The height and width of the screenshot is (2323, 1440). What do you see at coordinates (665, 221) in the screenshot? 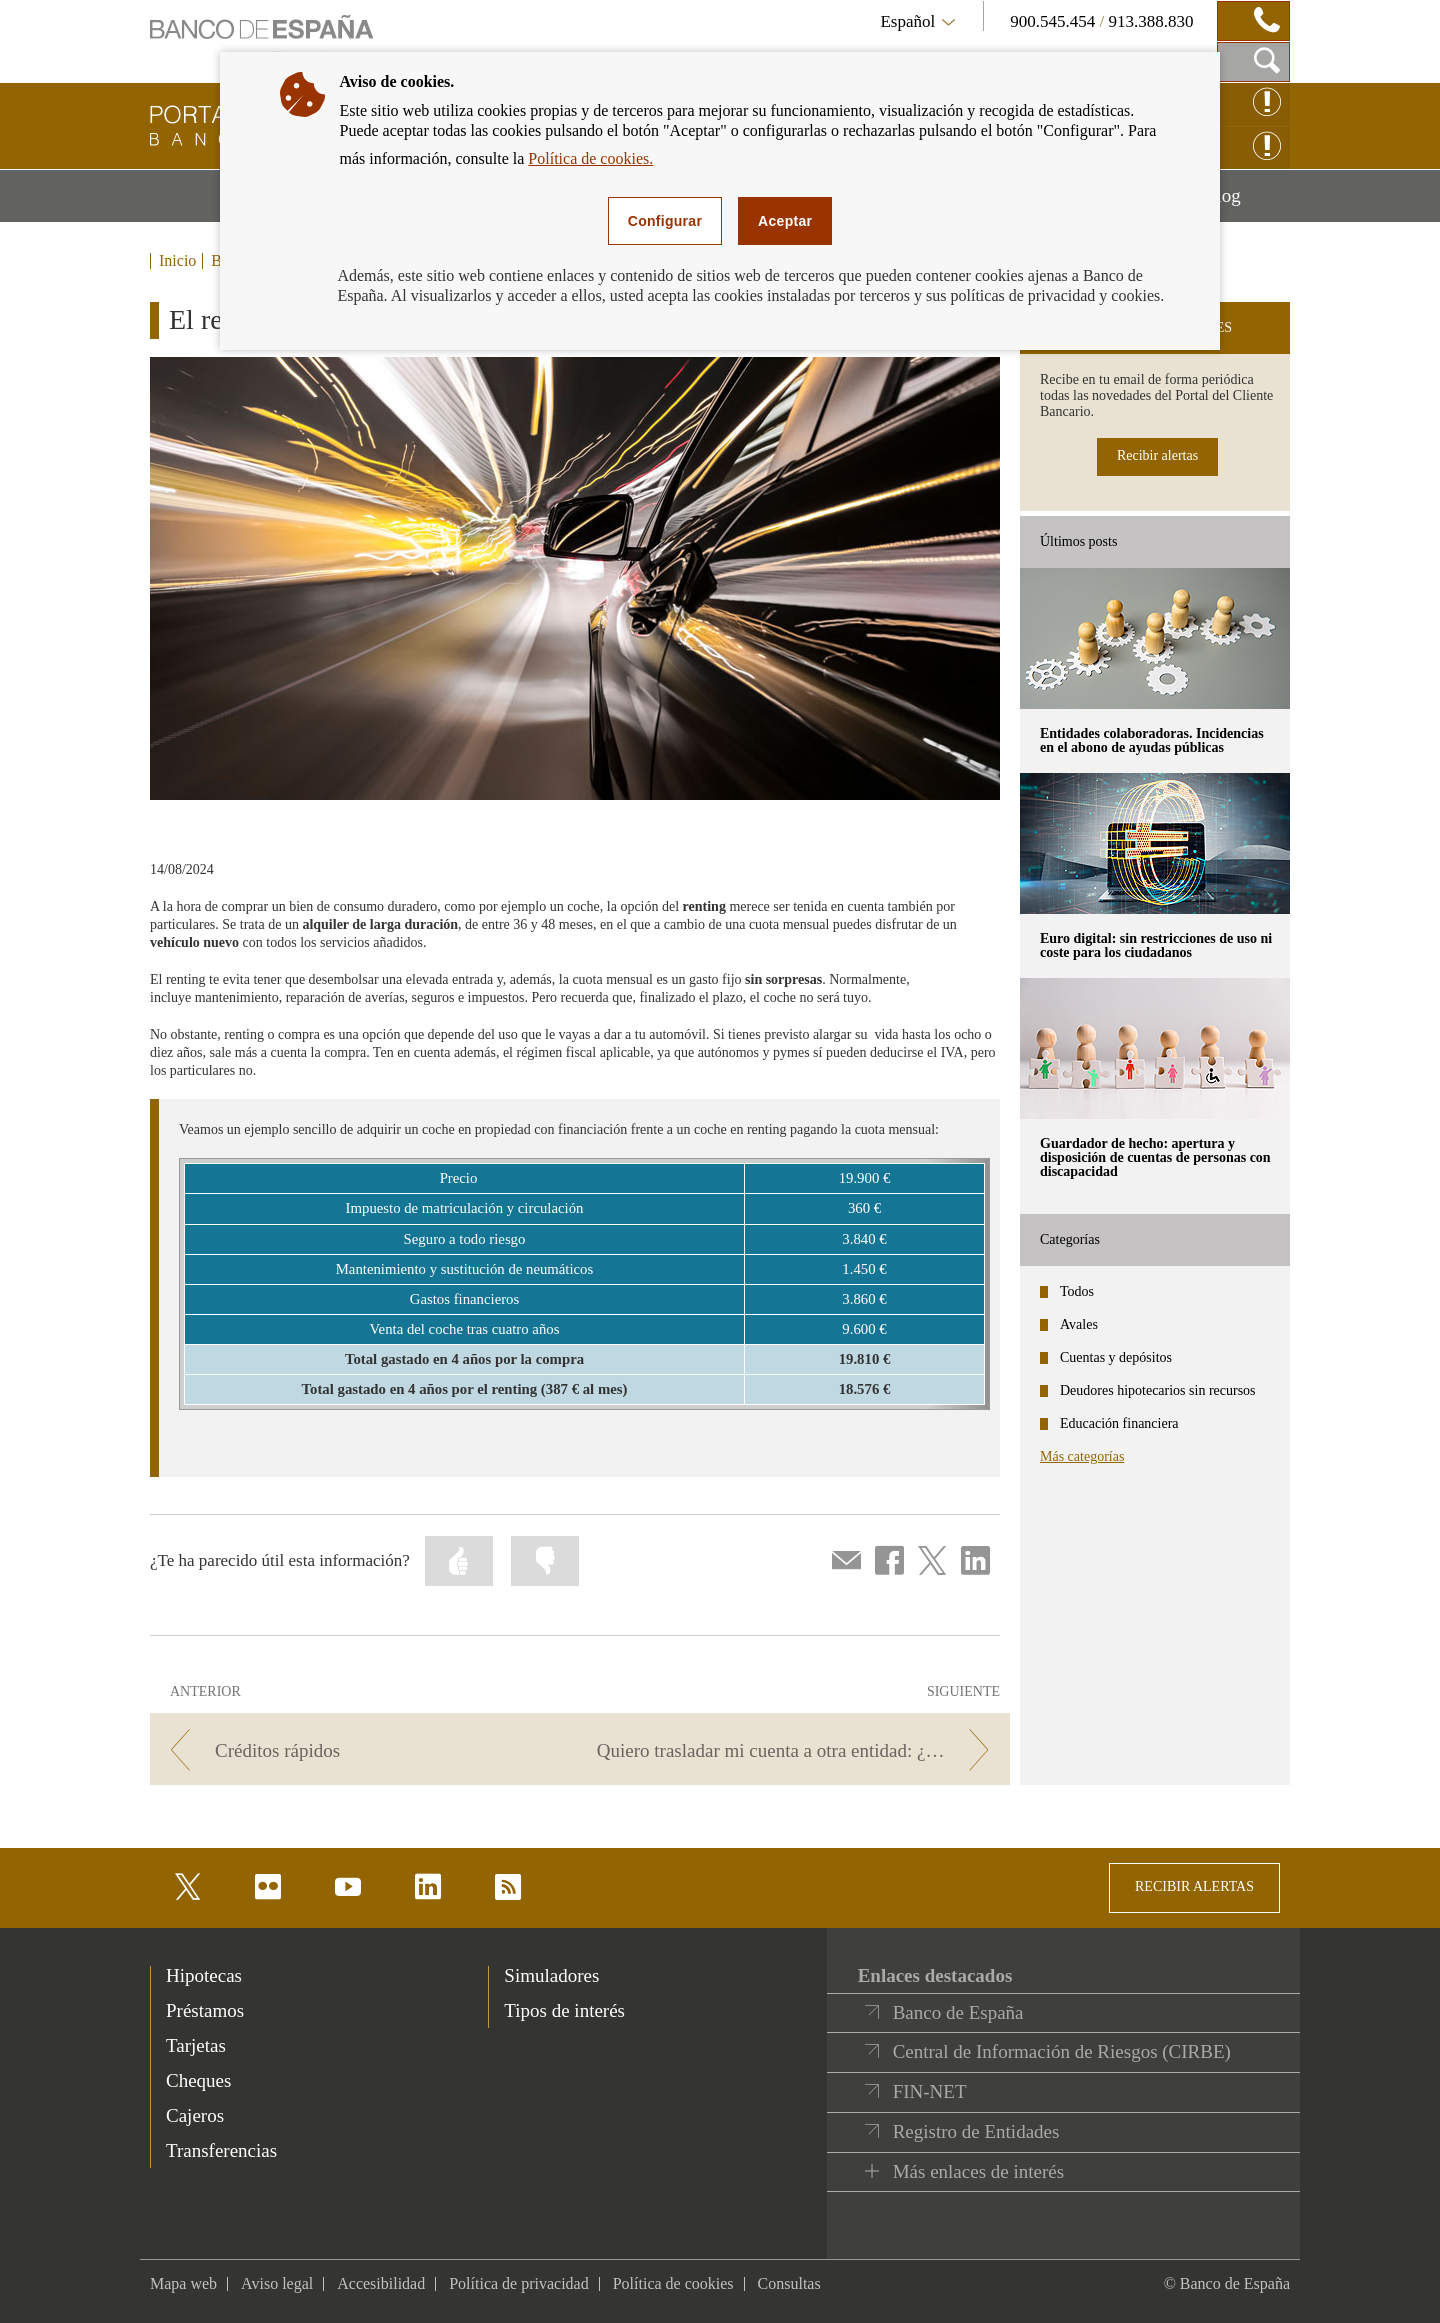
I see `Configurar` at bounding box center [665, 221].